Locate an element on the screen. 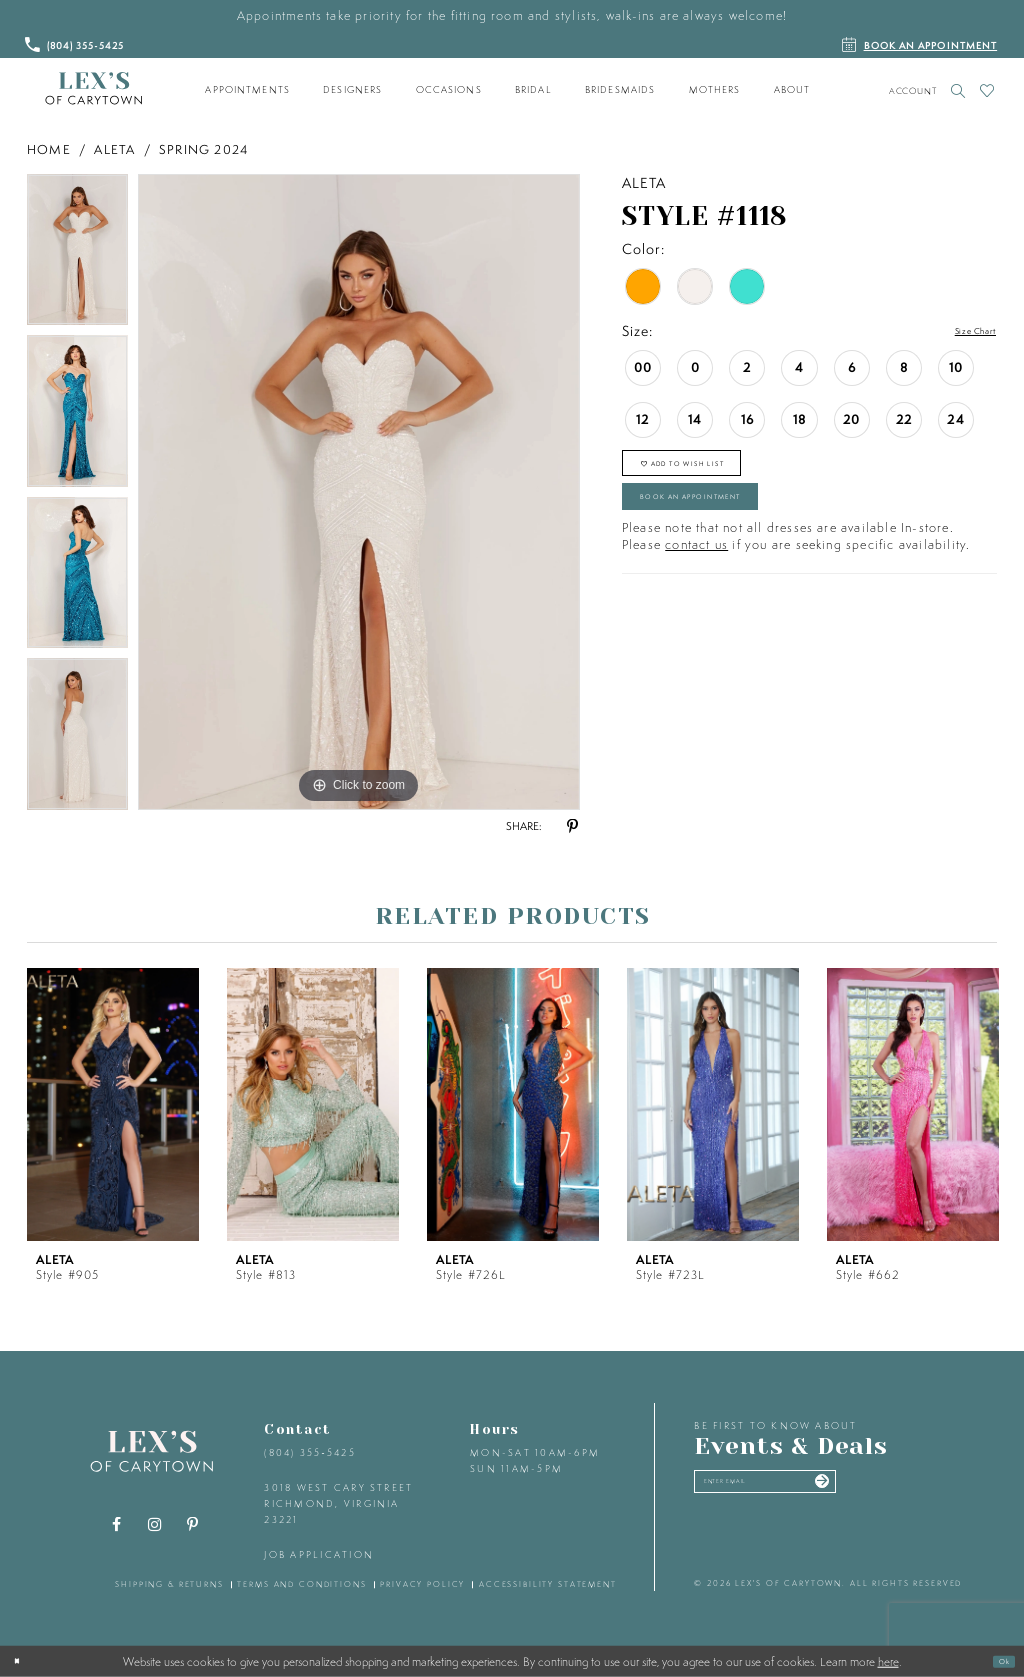 The height and width of the screenshot is (1677, 1024). [Close Dialog] is located at coordinates (23, 1661).